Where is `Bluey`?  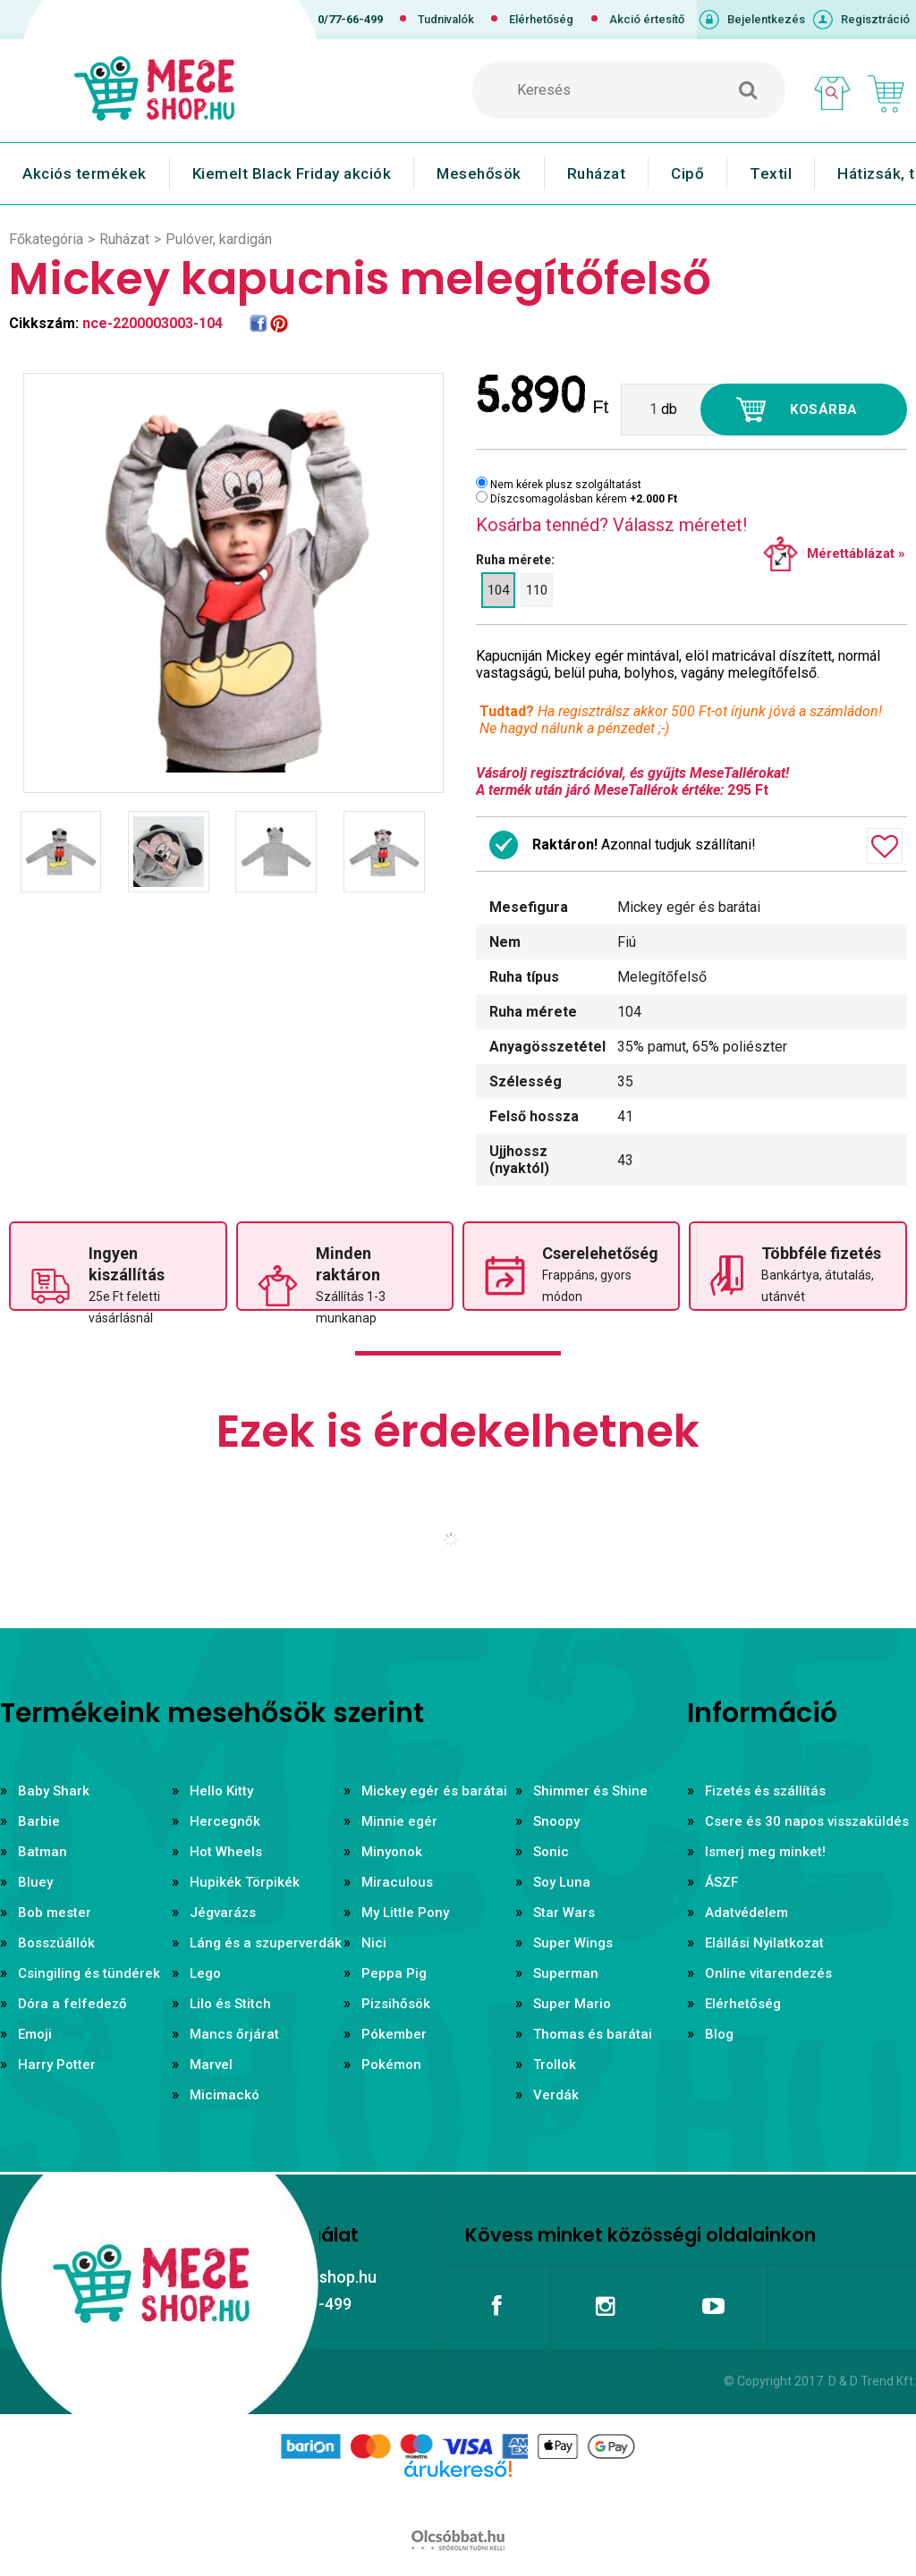
Bluey is located at coordinates (35, 1882).